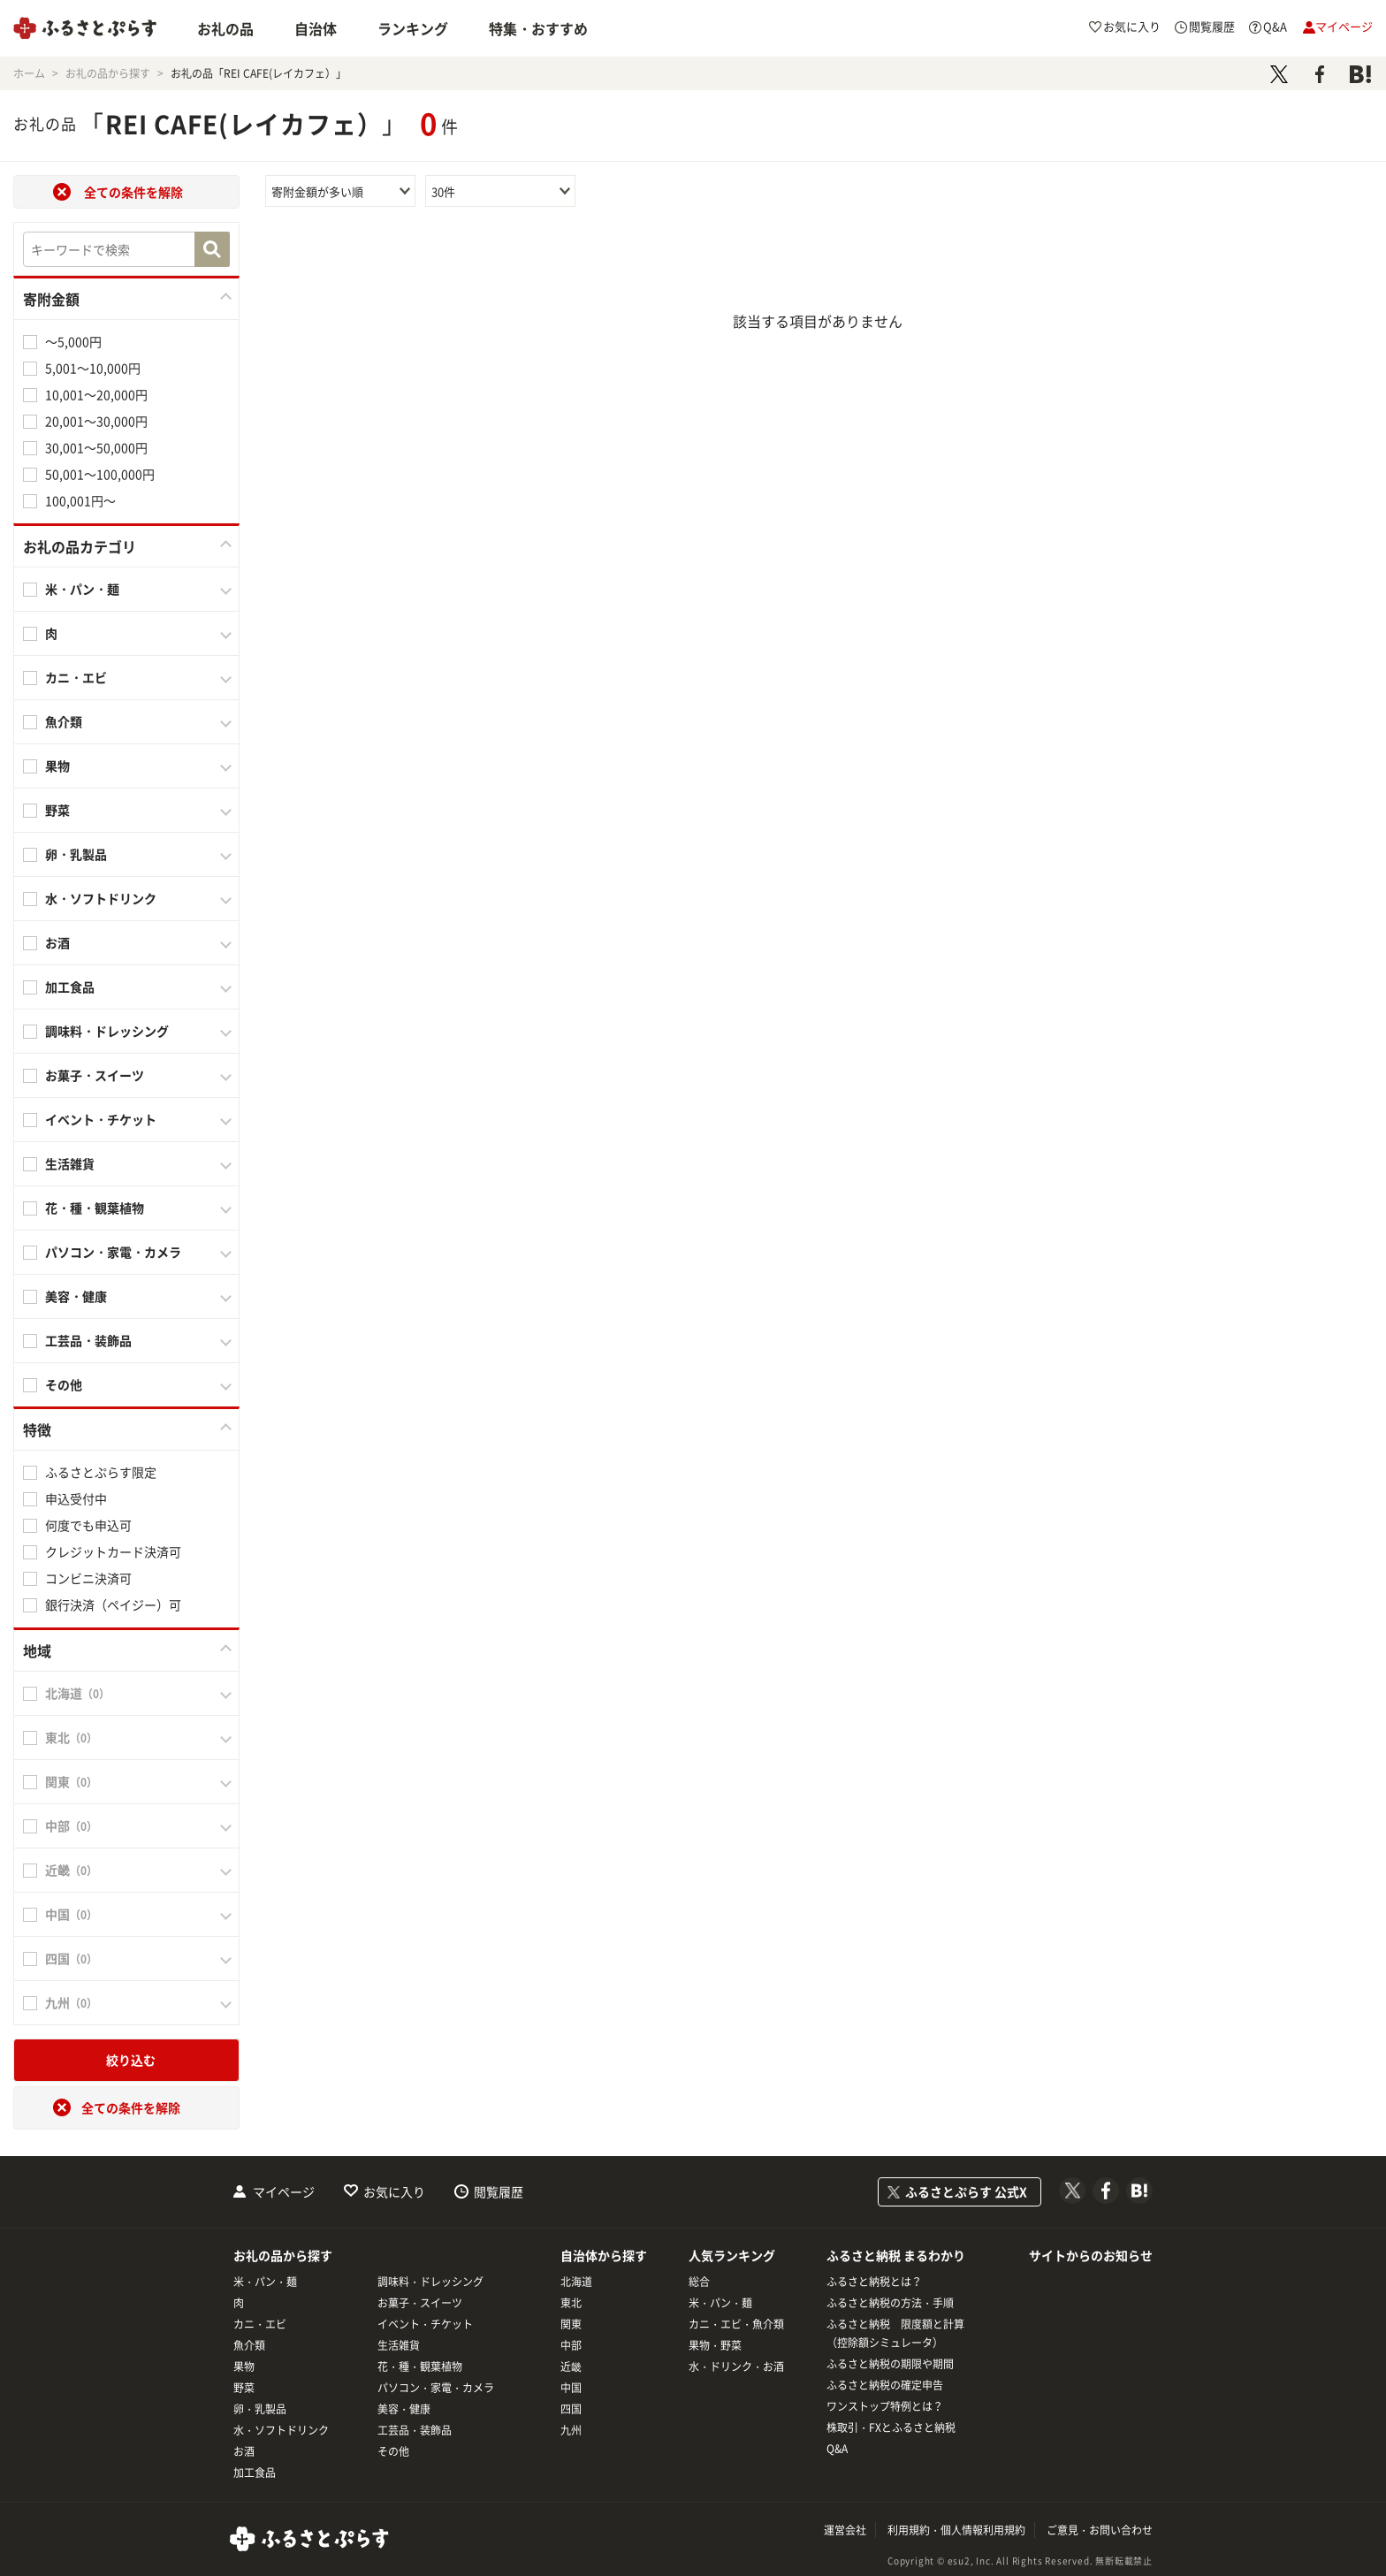 The width and height of the screenshot is (1386, 2576). I want to click on 九州, so click(571, 2430).